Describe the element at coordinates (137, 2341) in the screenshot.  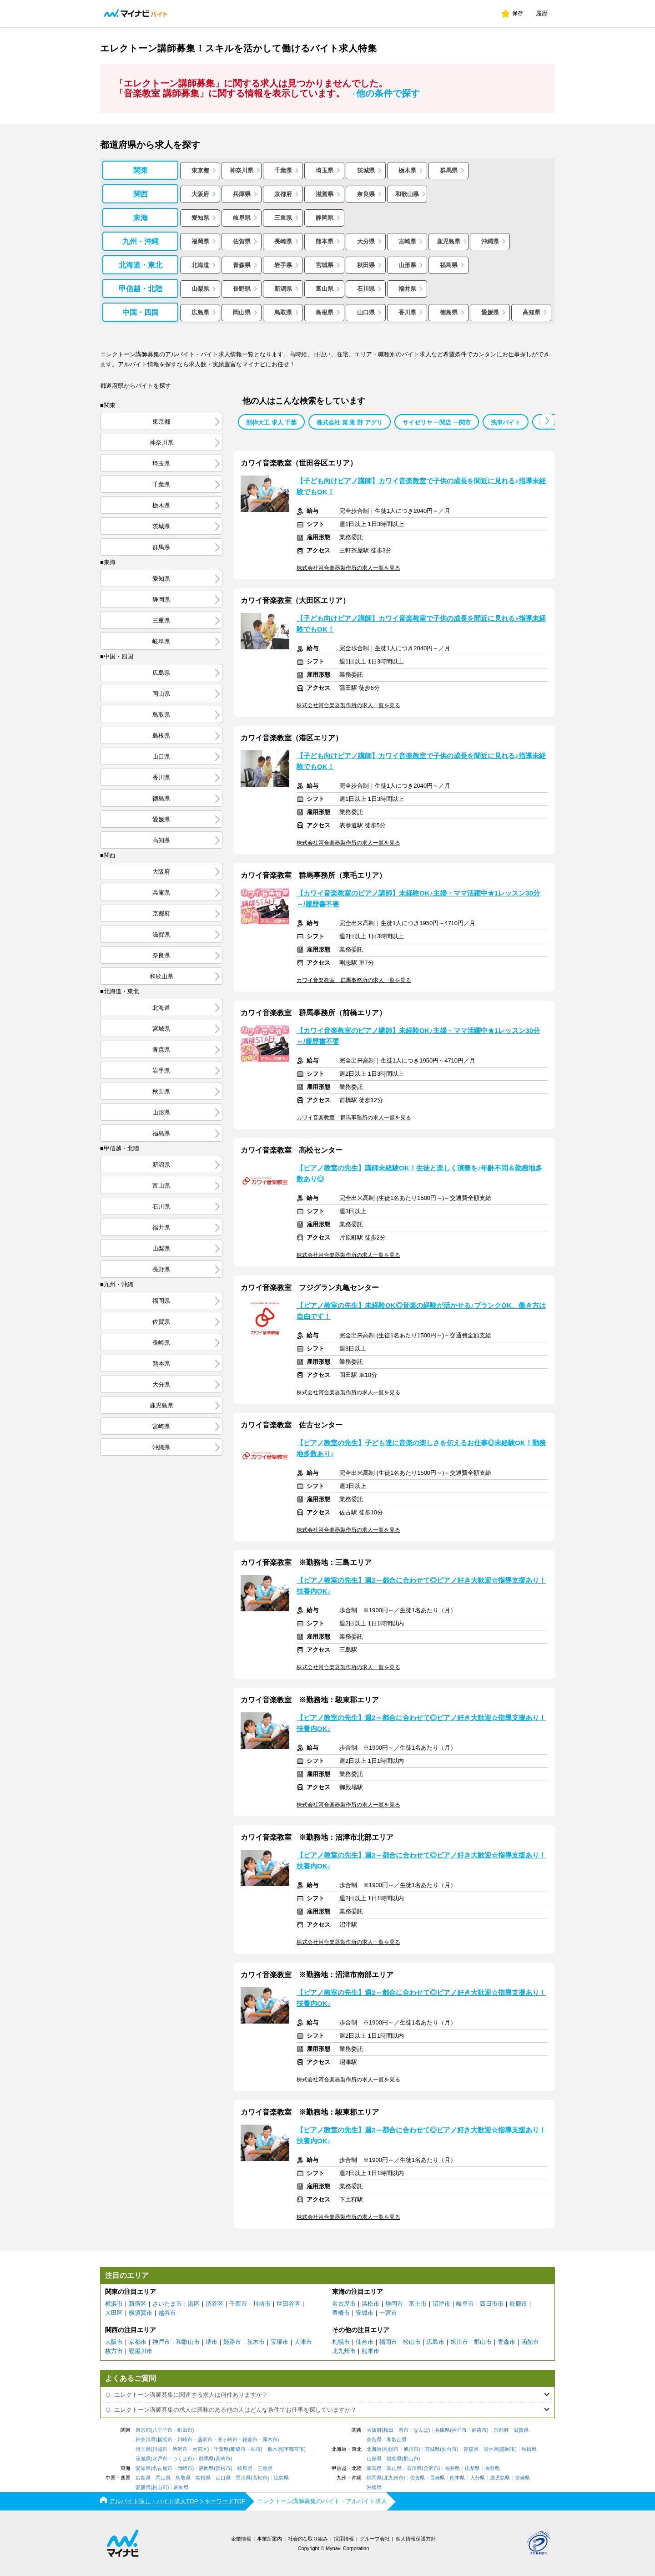
I see `京都市` at that location.